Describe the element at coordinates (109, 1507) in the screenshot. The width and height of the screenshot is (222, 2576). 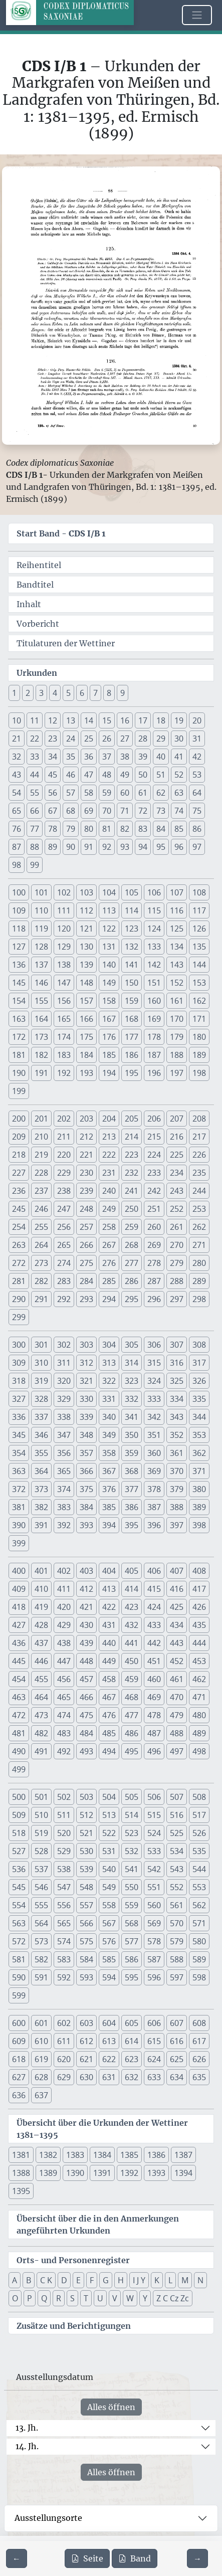
I see `385 [button]` at that location.